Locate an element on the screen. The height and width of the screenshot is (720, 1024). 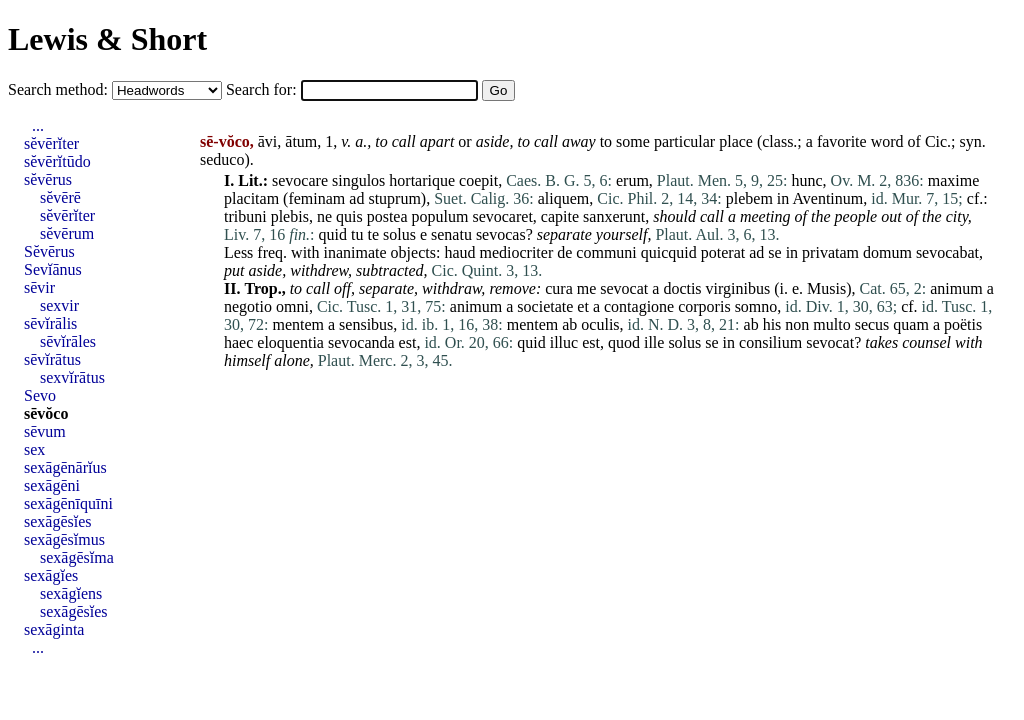
quid is located at coordinates (333, 234).